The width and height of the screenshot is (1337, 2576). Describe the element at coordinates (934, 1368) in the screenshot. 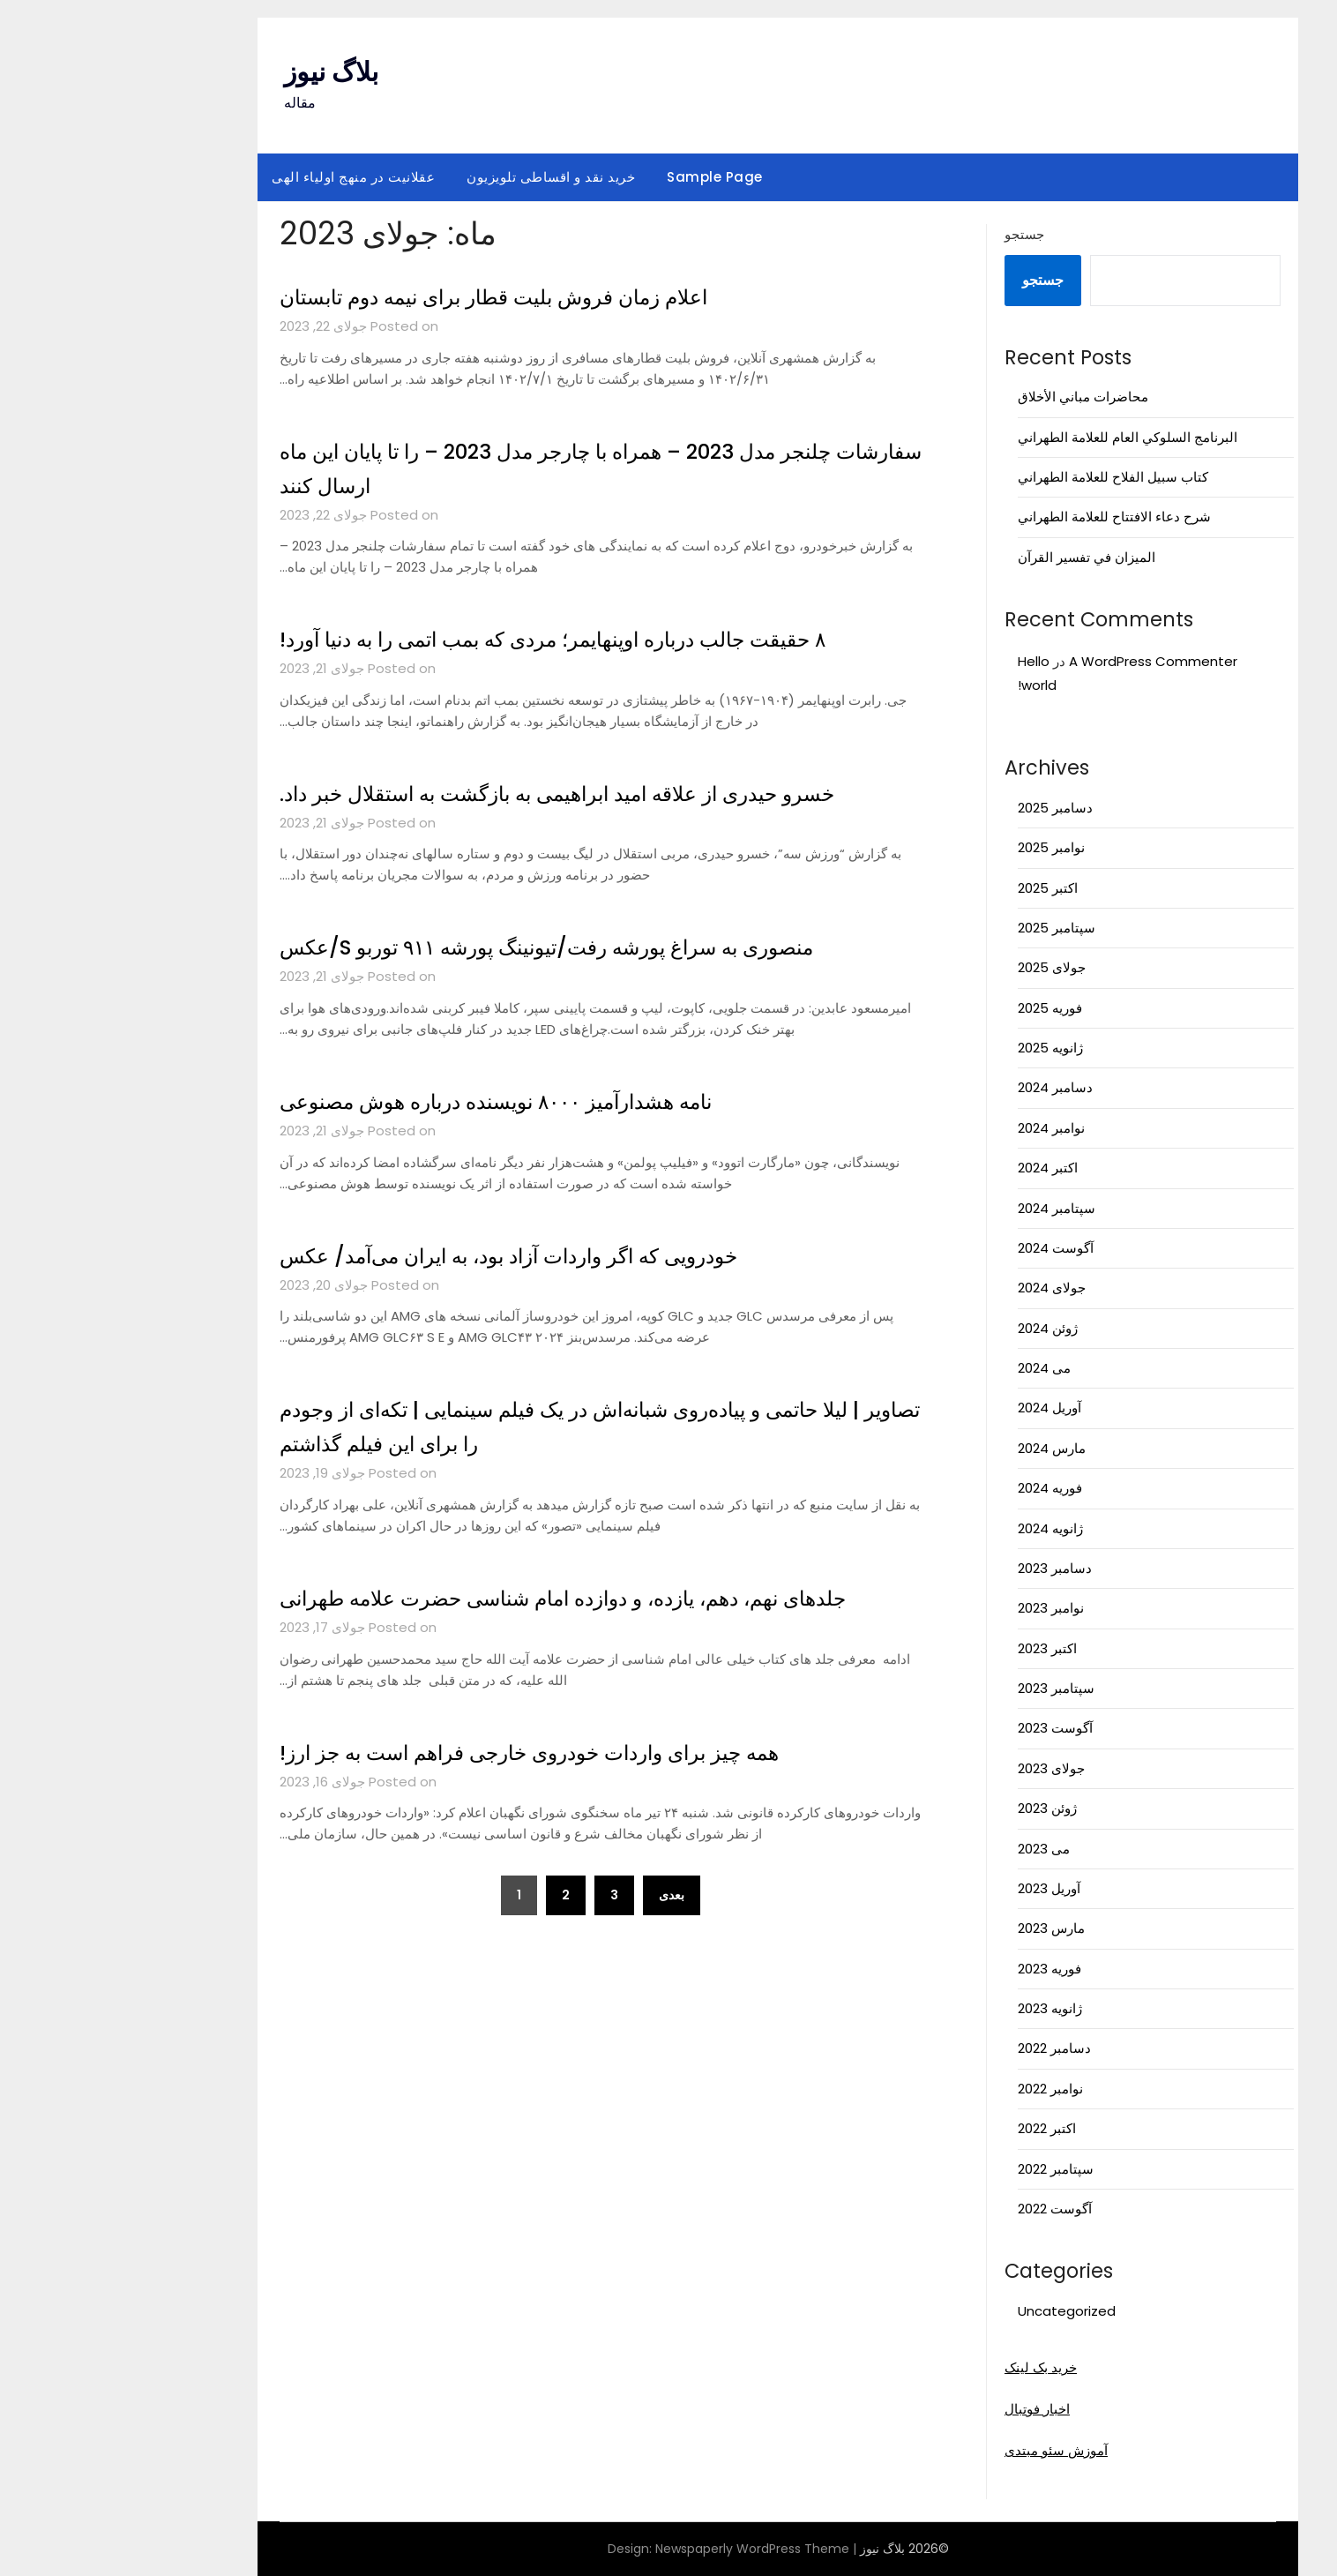

I see `می 2024` at that location.